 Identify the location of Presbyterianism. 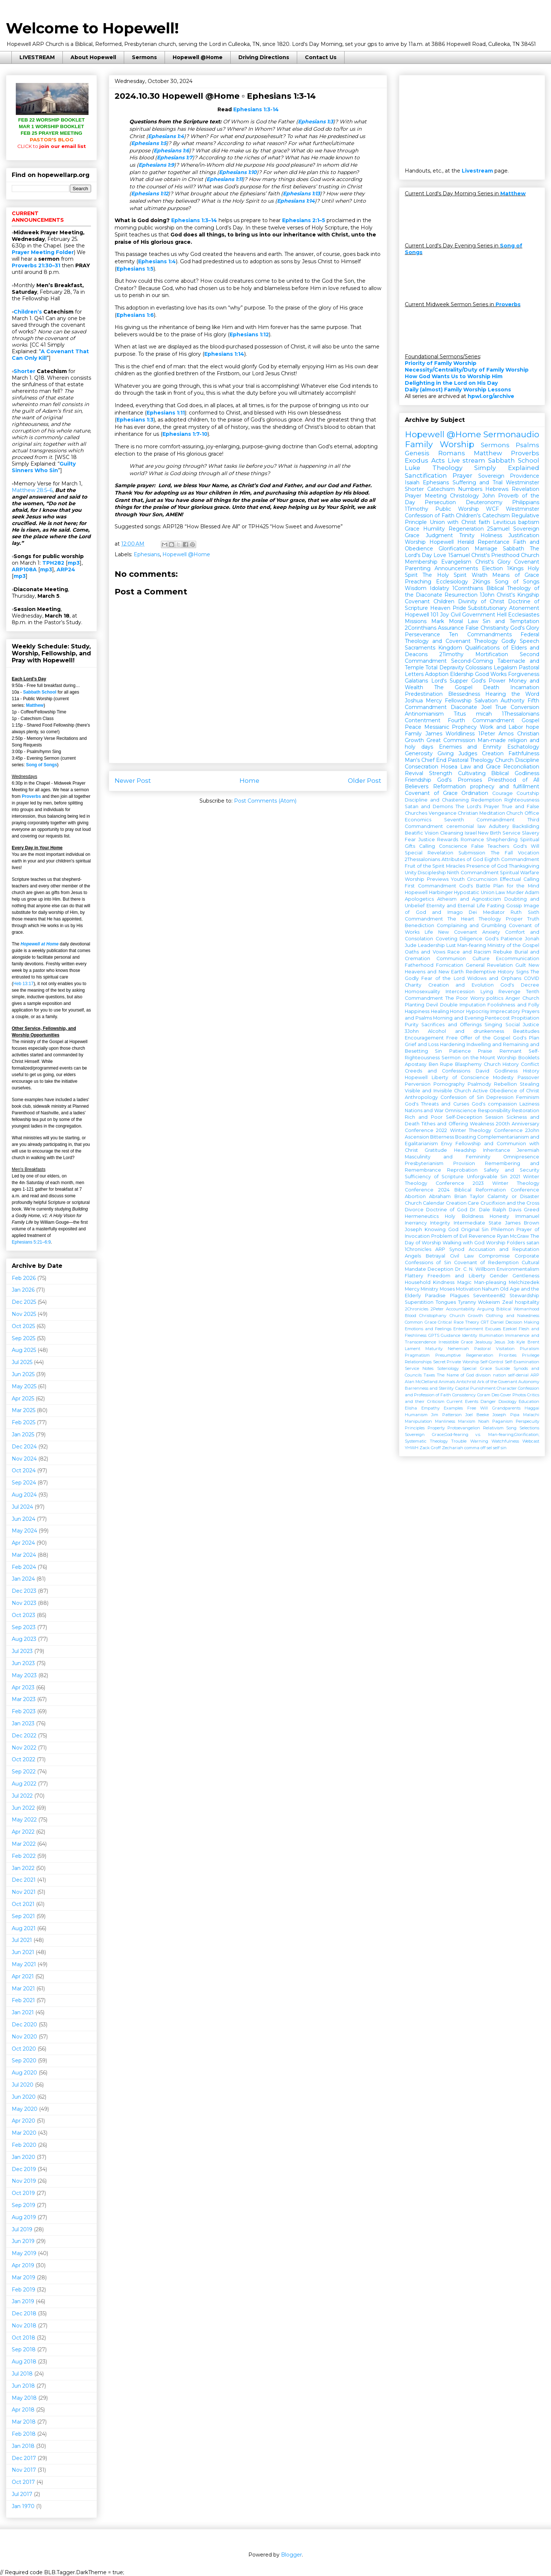
(424, 1163).